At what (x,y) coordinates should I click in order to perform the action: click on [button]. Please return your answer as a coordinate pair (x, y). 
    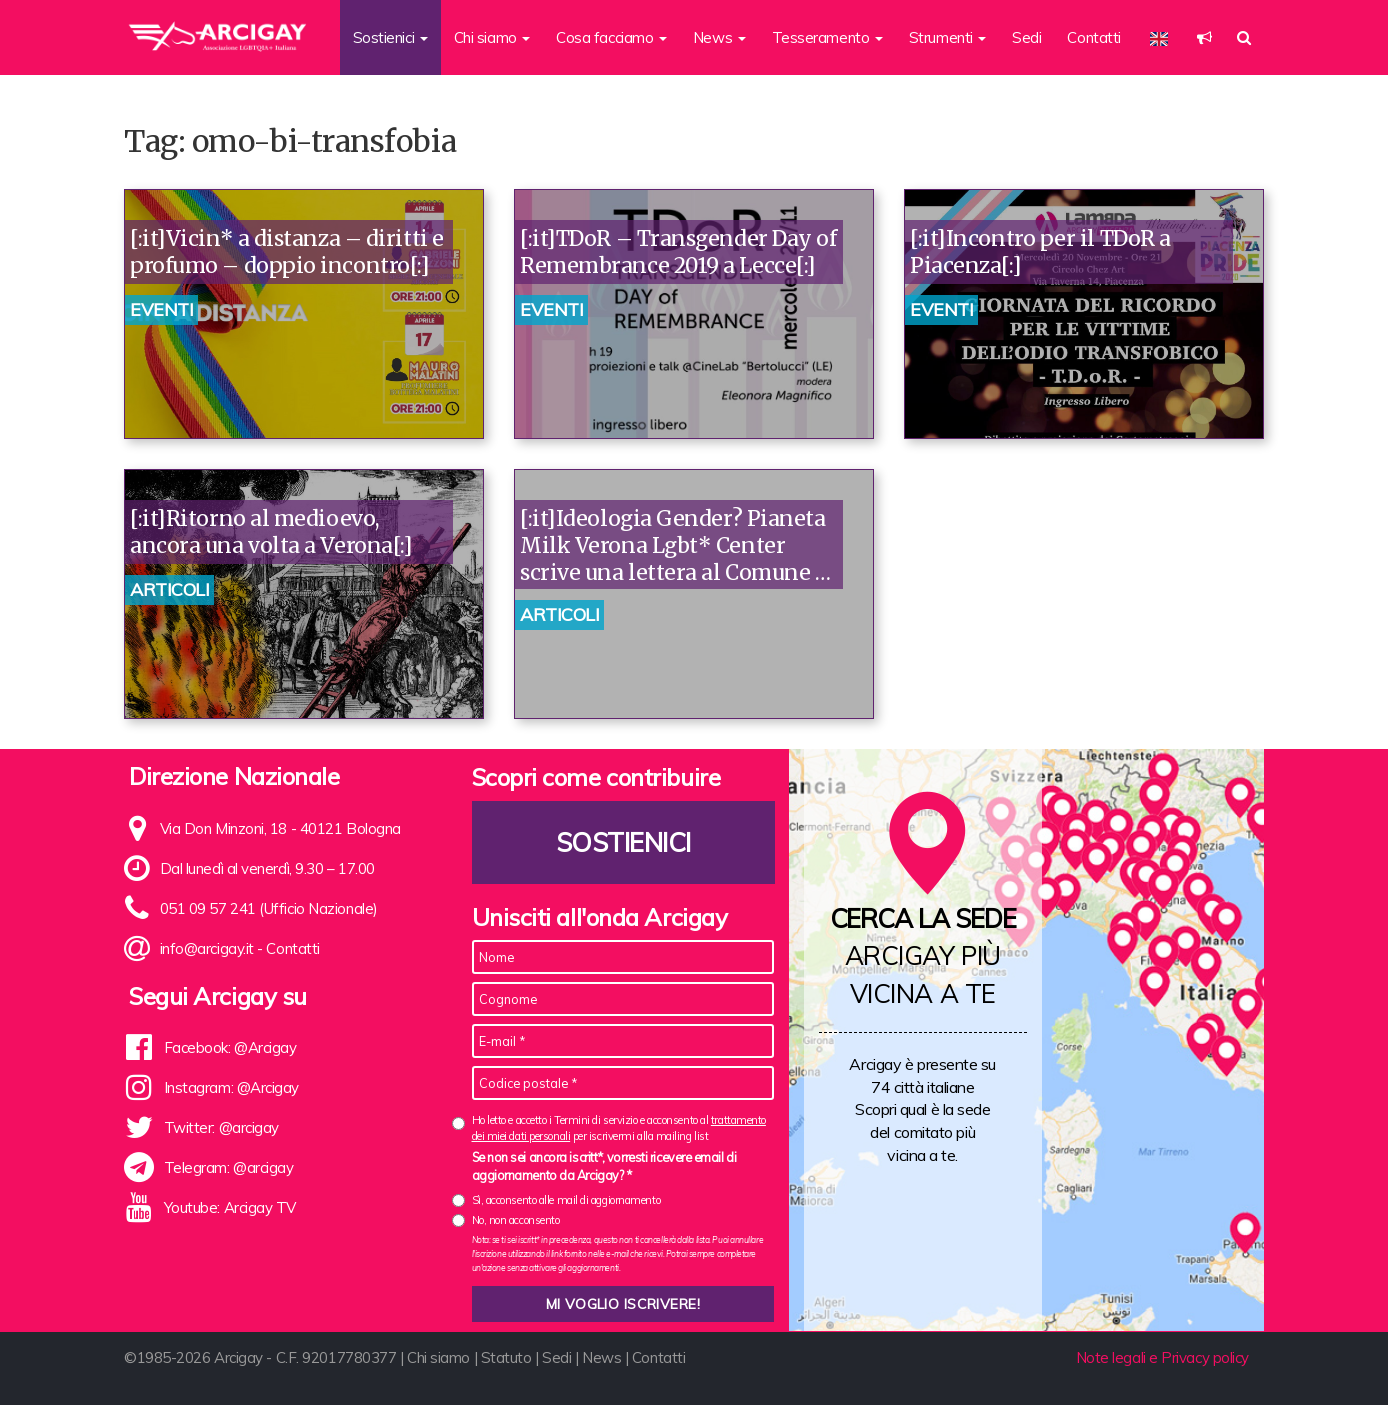
    Looking at the image, I should click on (1204, 37).